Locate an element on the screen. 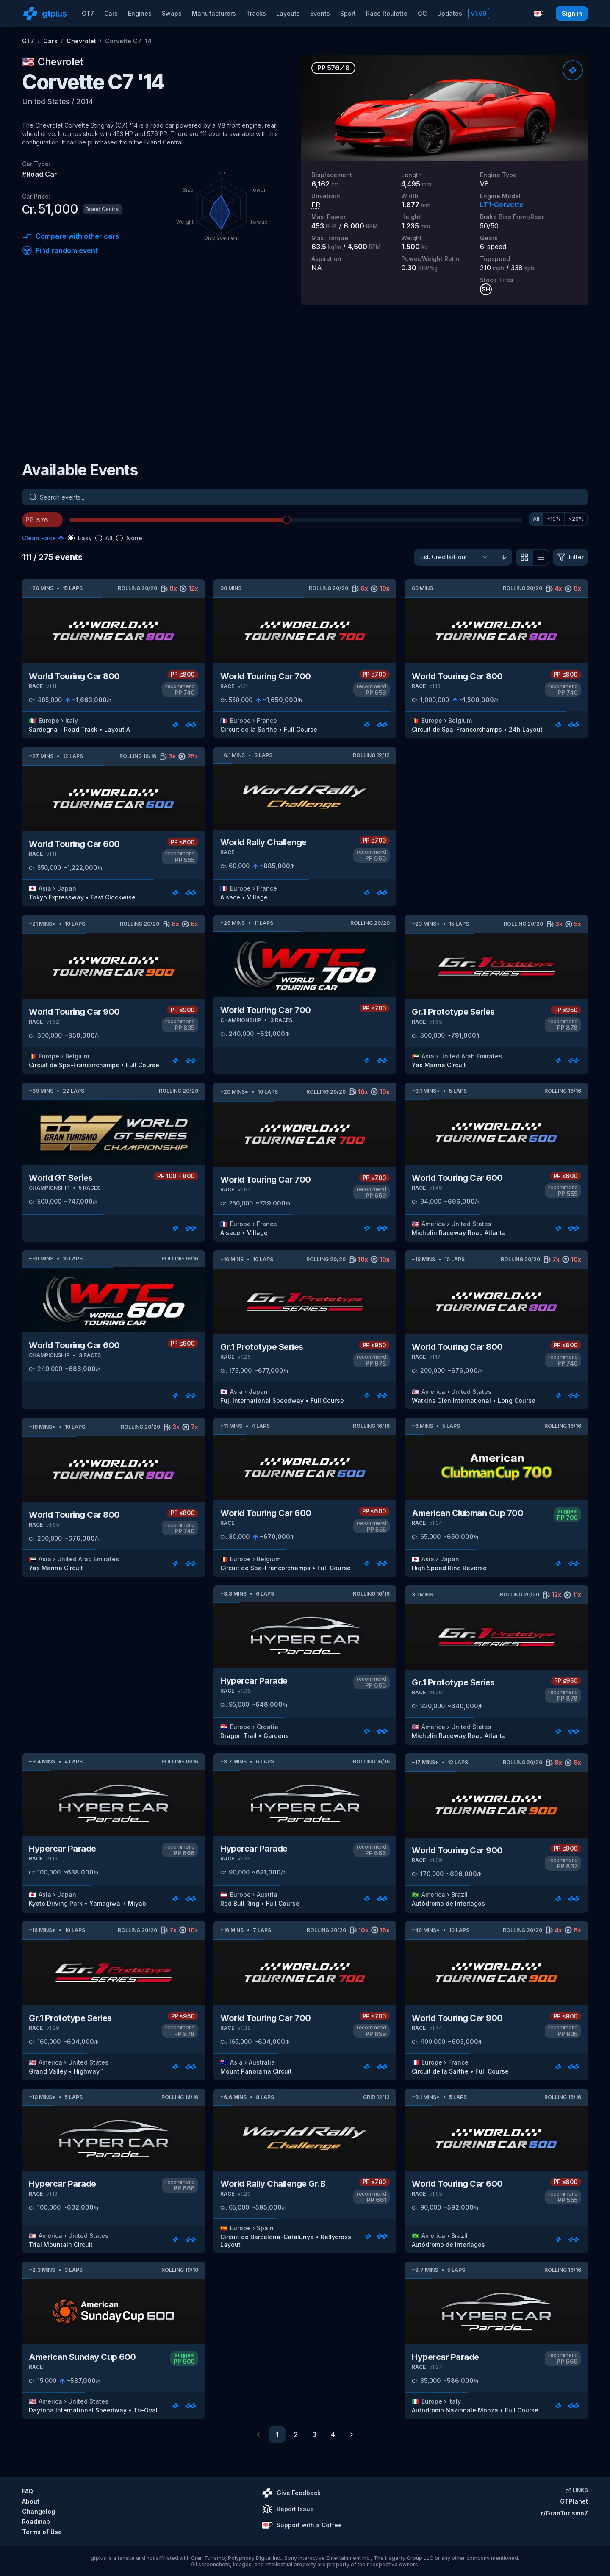 The image size is (610, 2576). Support with a Coffee is located at coordinates (301, 2525).